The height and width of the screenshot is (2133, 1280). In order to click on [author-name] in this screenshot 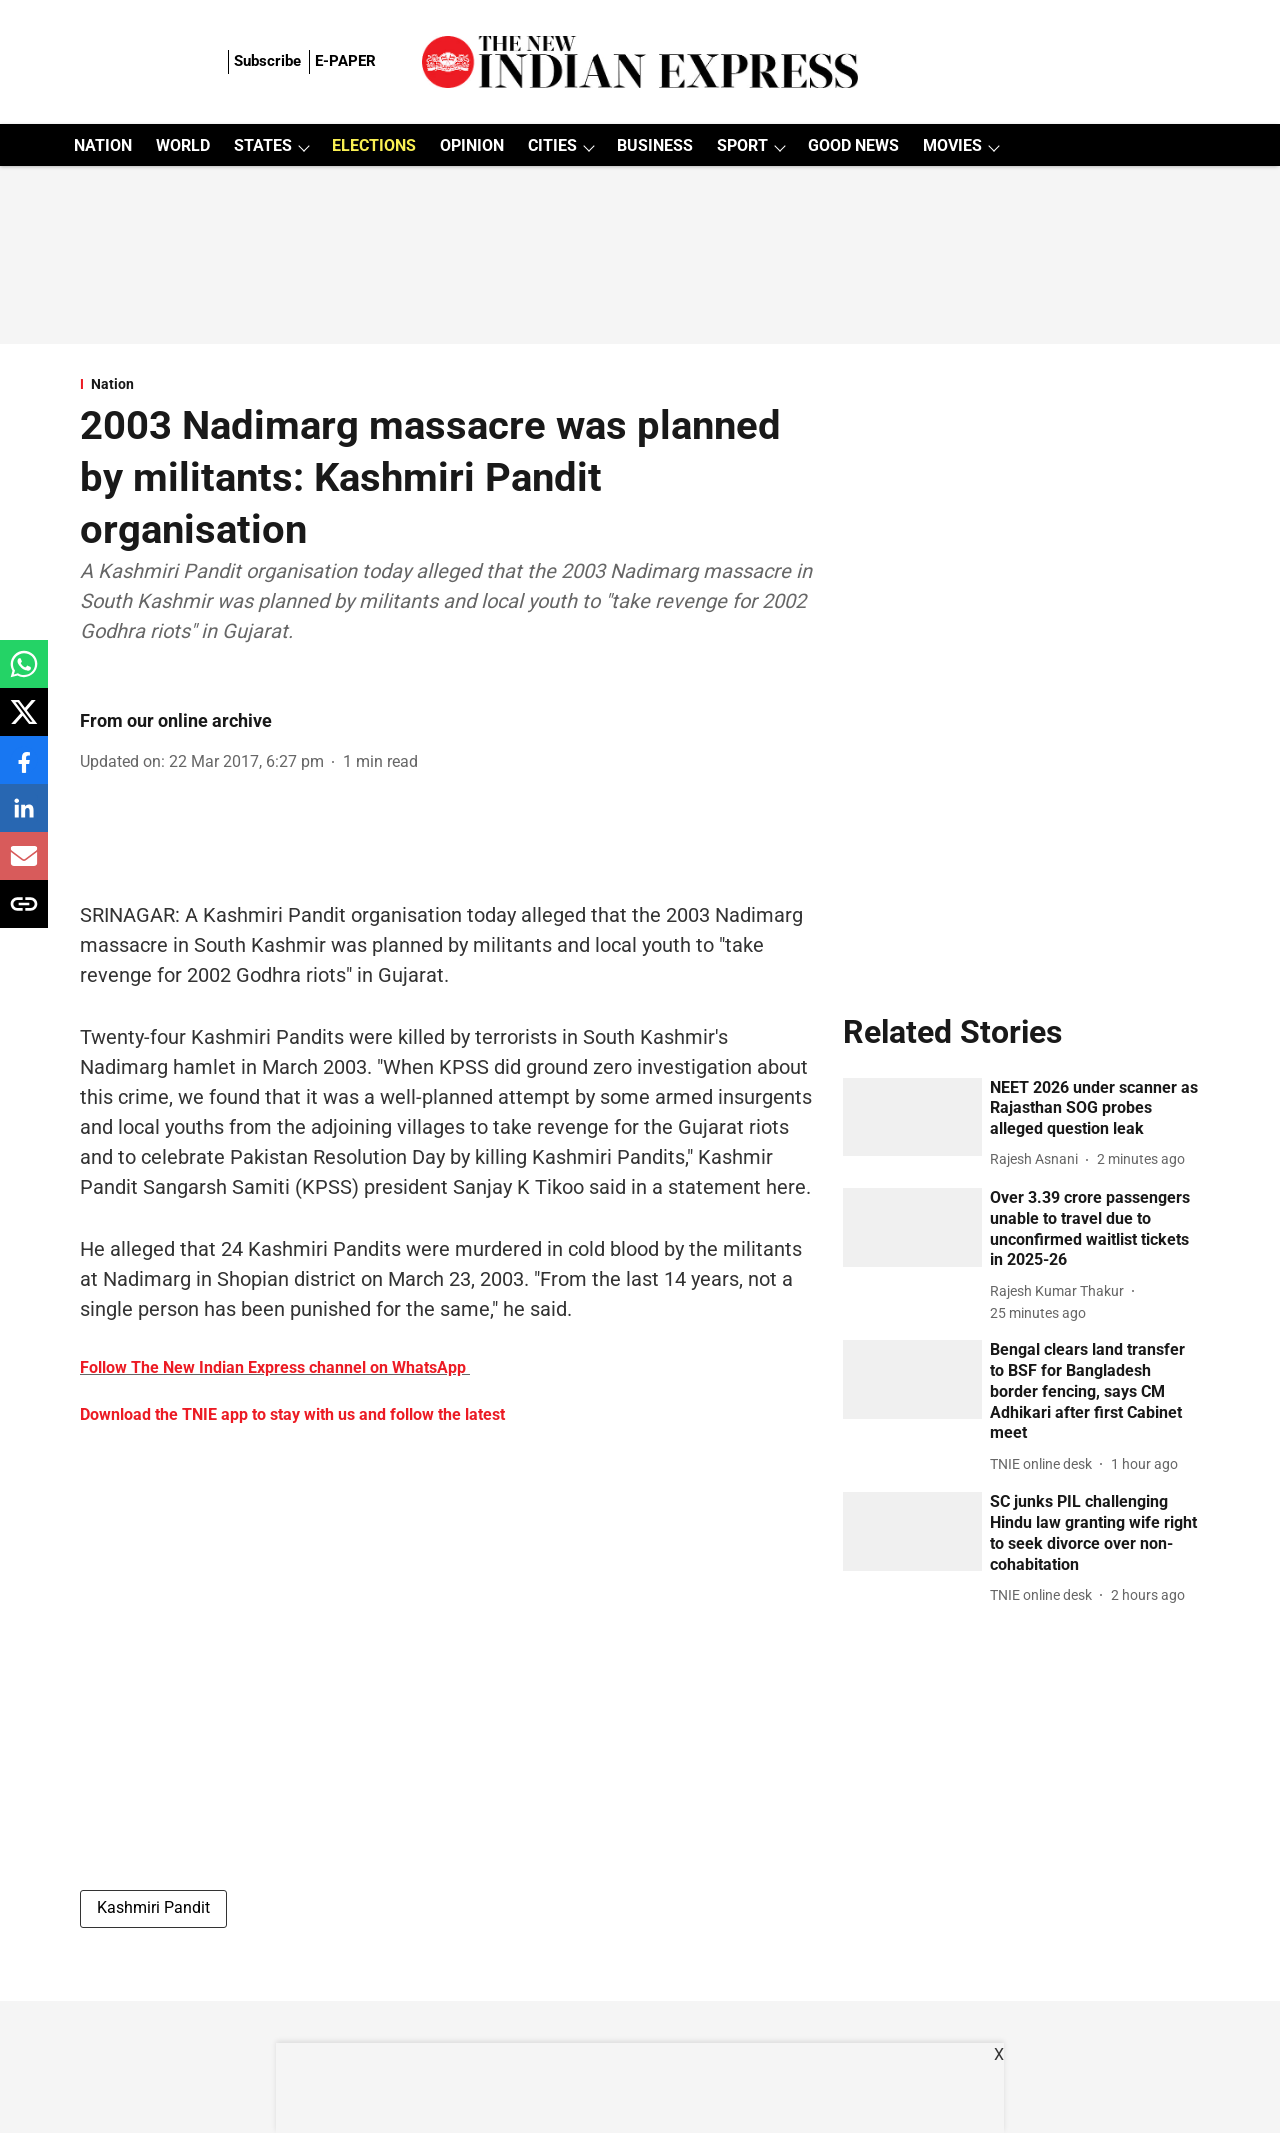, I will do `click(1038, 1159)`.